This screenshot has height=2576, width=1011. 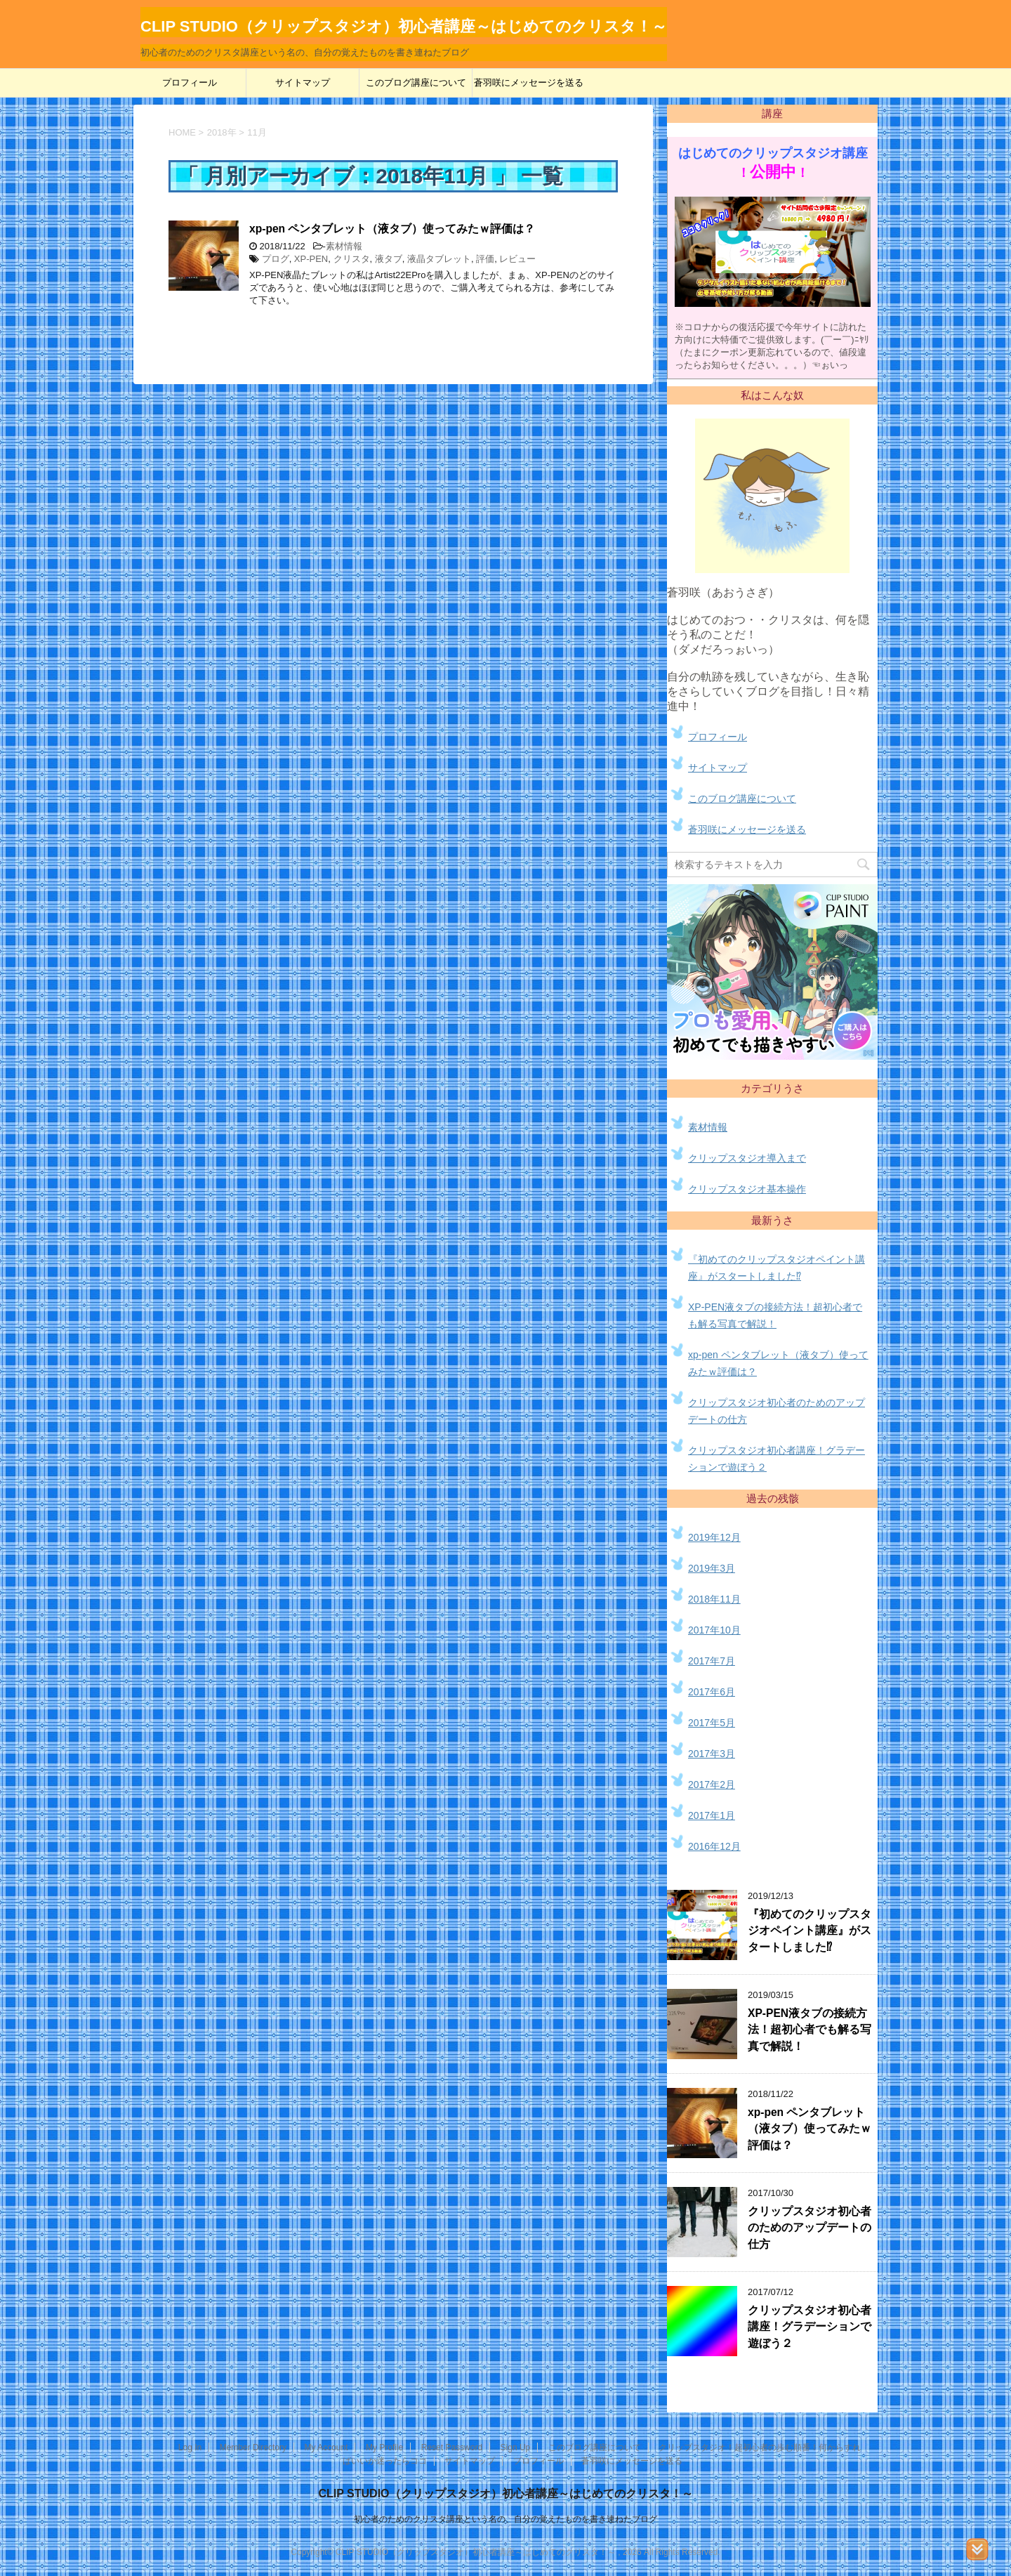 I want to click on 『初めてのクリップスタジオペイント講座』がスタートしました⁉, so click(x=809, y=1930).